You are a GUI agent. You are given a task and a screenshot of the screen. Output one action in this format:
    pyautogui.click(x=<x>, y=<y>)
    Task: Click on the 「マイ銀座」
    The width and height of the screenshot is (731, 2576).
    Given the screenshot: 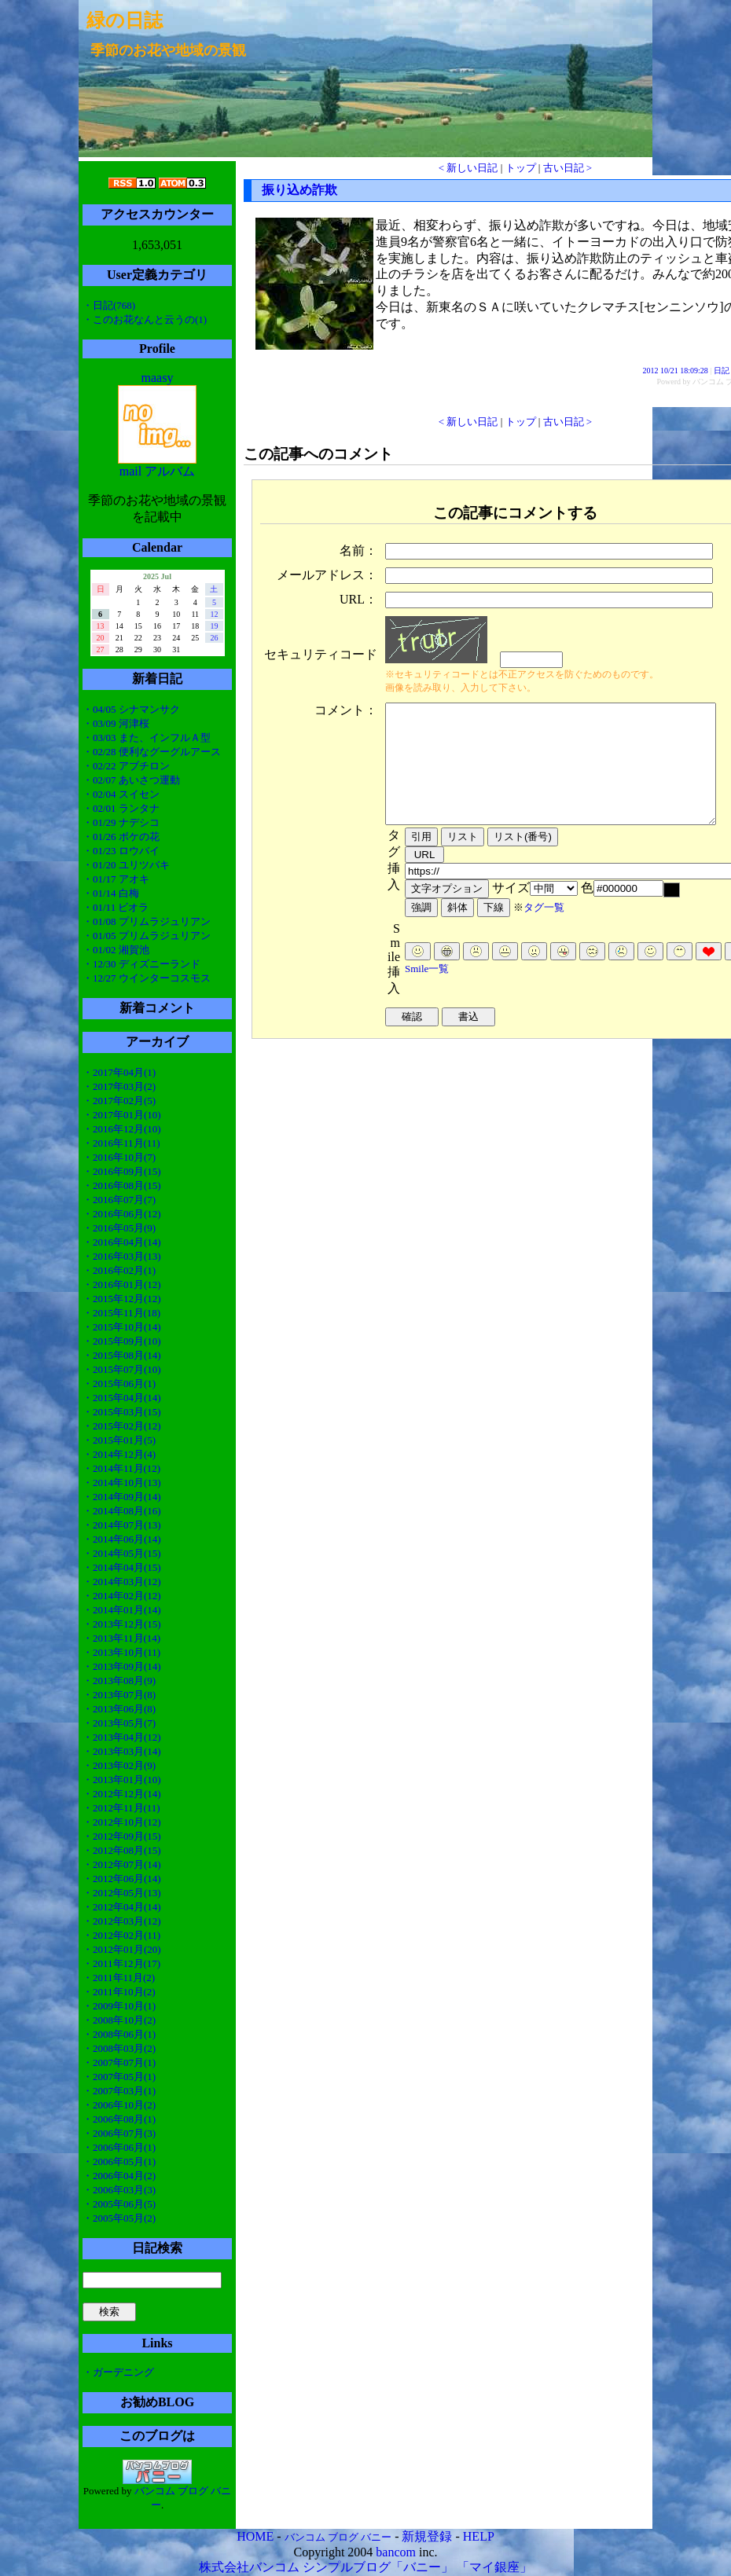 What is the action you would take?
    pyautogui.click(x=494, y=2567)
    